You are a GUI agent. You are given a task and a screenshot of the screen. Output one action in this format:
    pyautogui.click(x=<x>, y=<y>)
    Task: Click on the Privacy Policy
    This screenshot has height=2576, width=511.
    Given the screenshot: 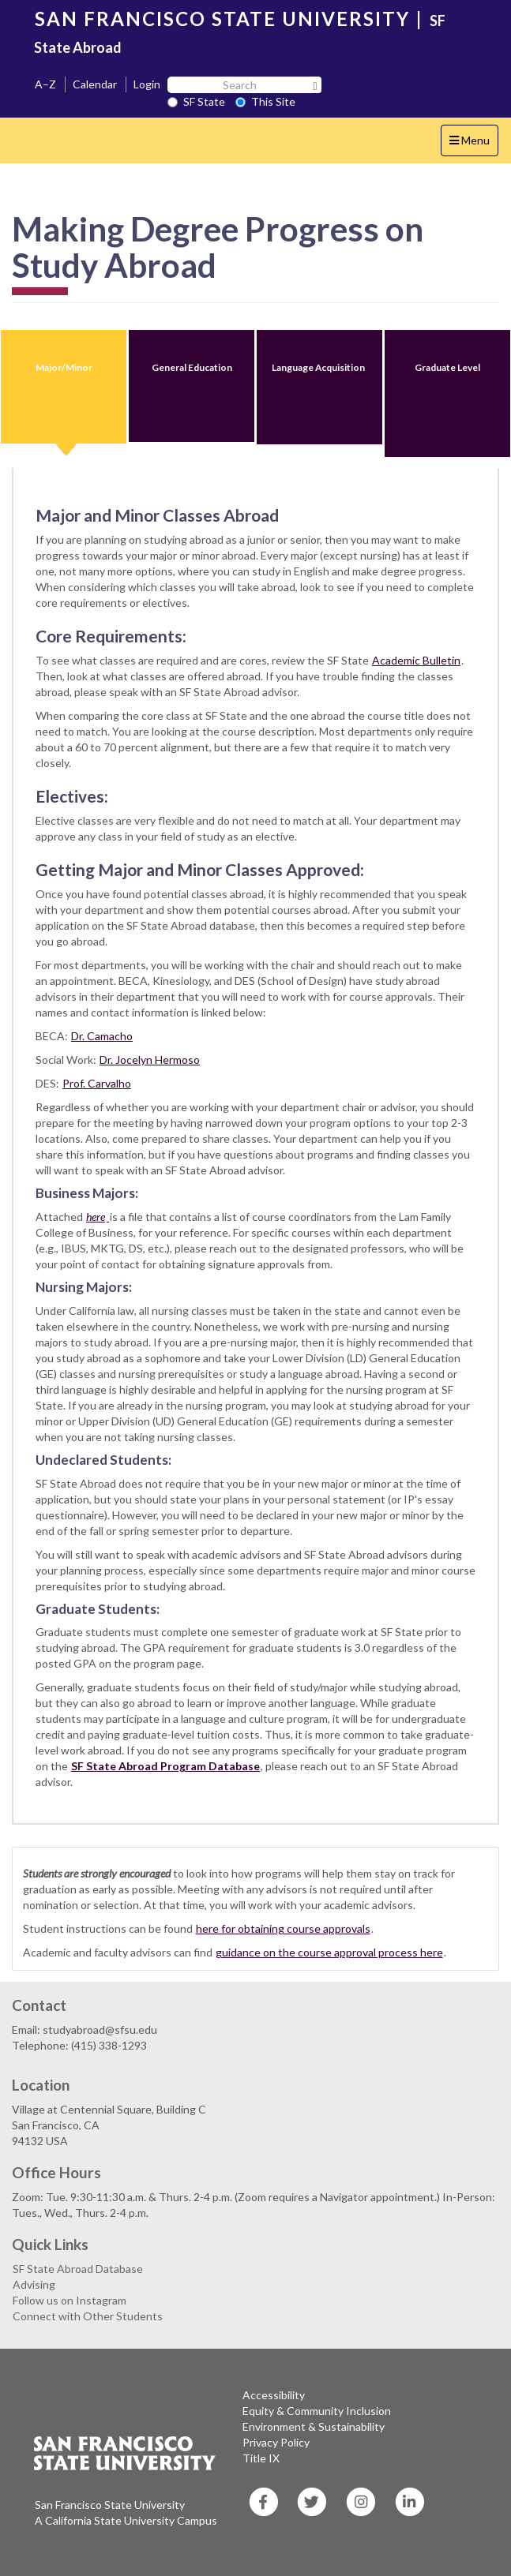 What is the action you would take?
    pyautogui.click(x=276, y=2442)
    